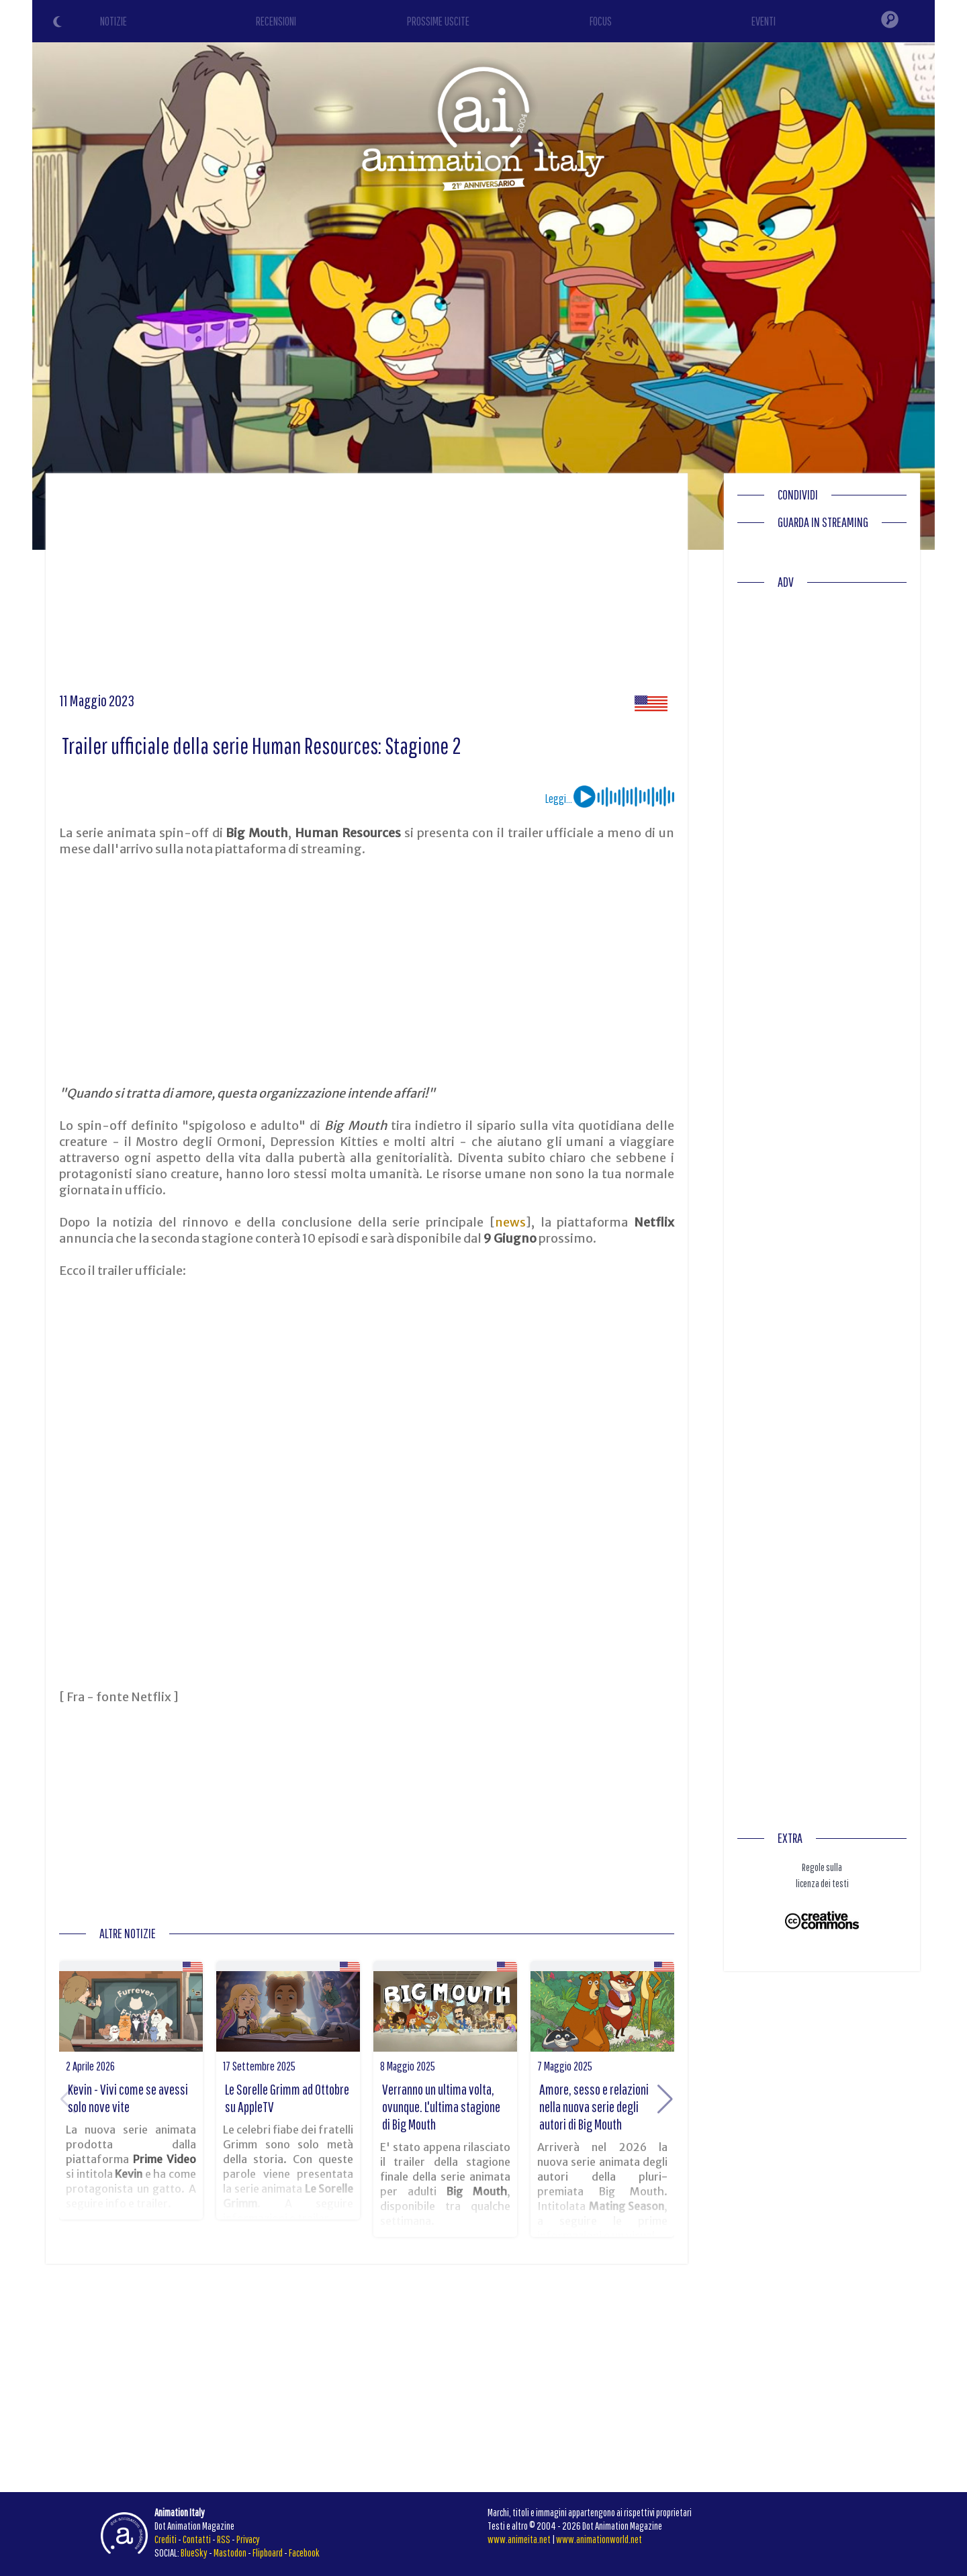 This screenshot has width=967, height=2576. I want to click on Contatti, so click(197, 2539).